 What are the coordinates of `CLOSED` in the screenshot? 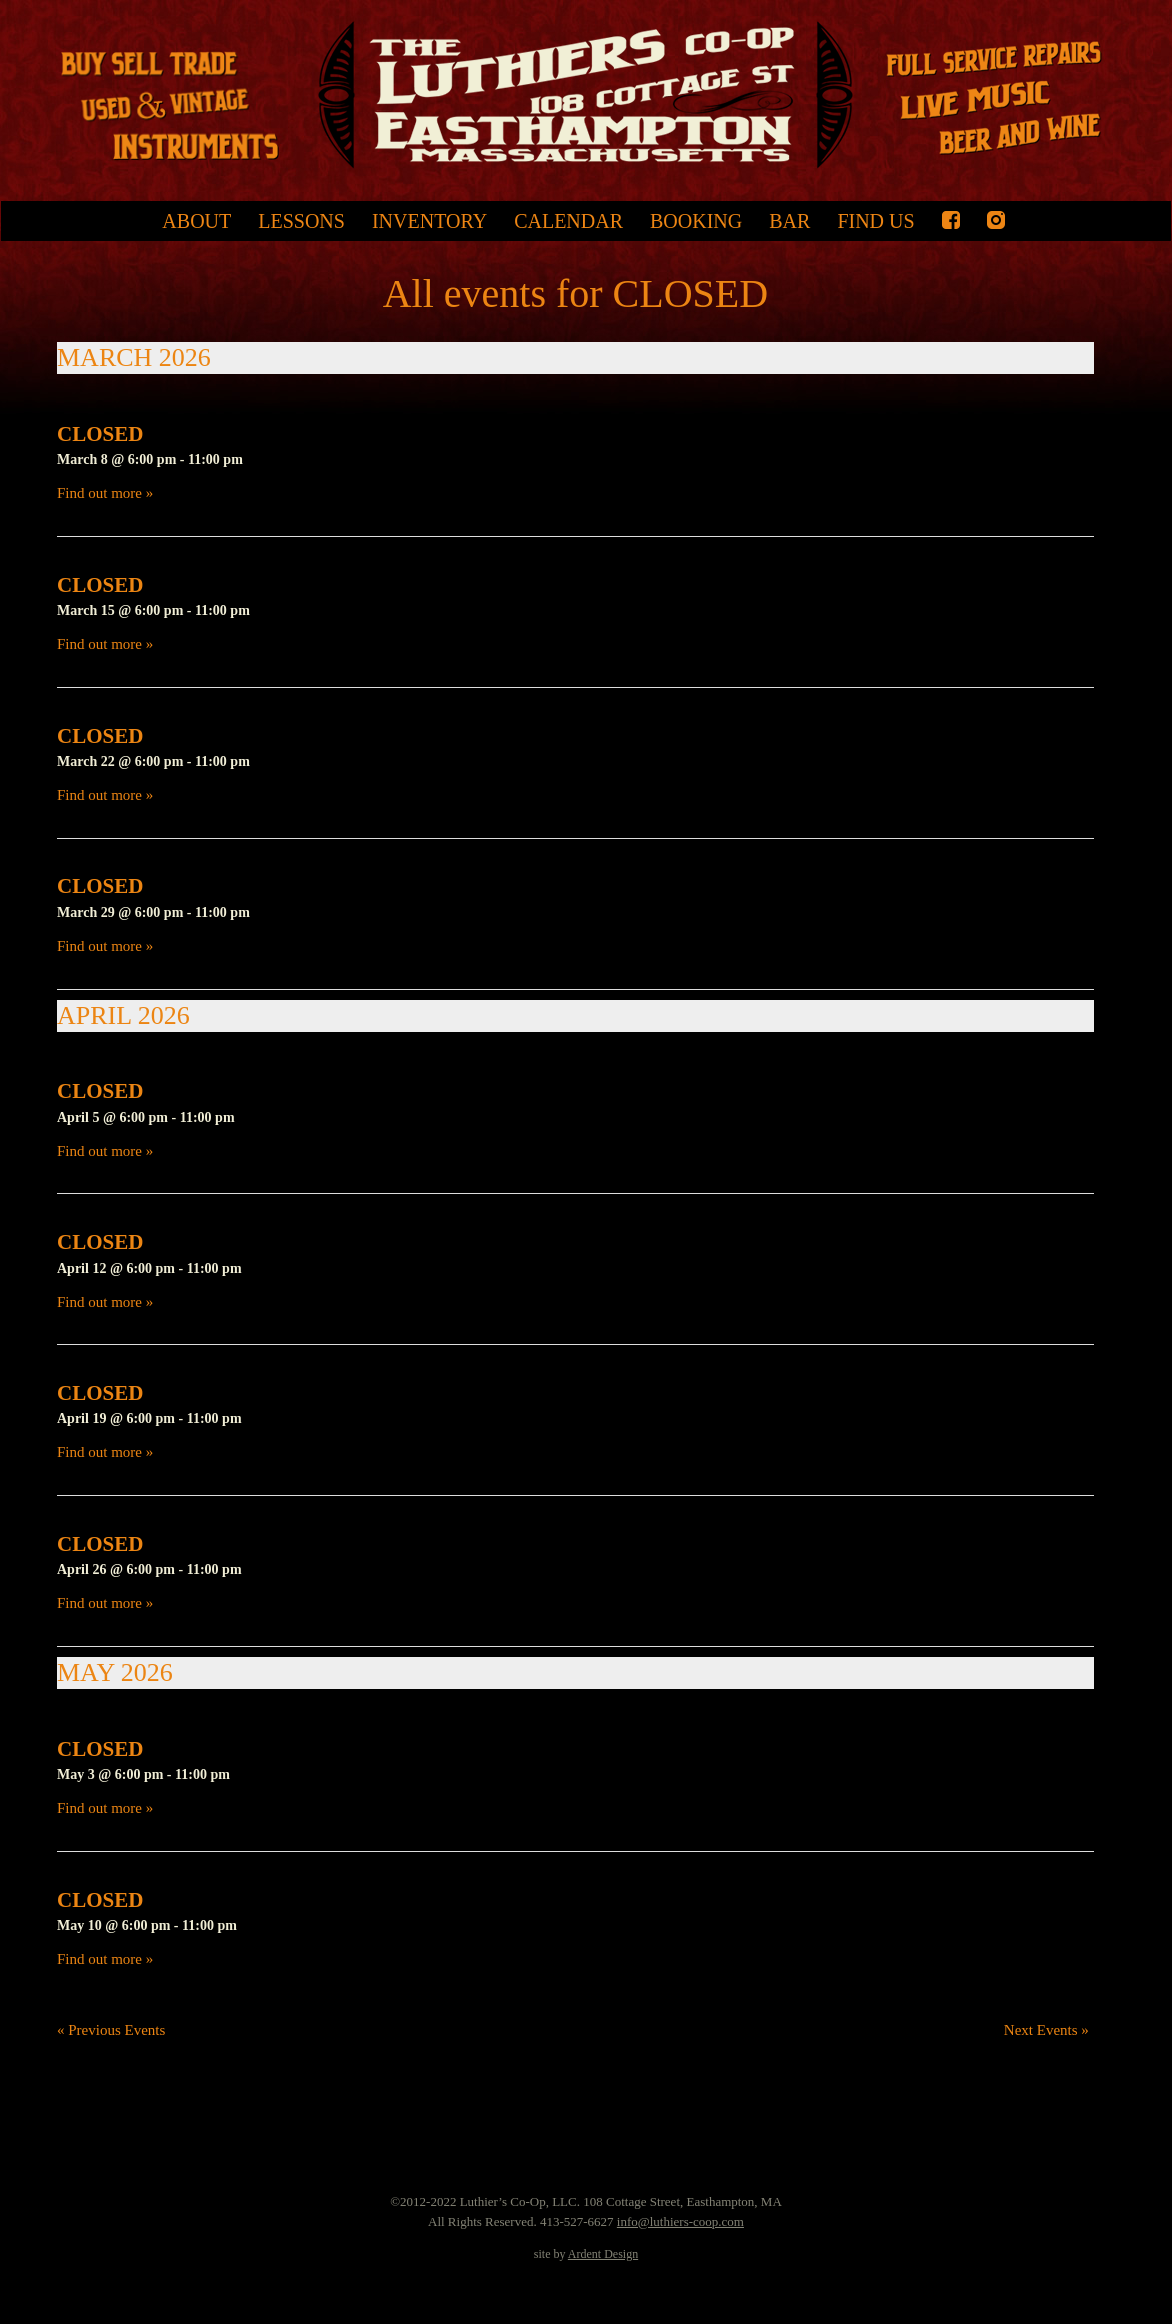 It's located at (100, 434).